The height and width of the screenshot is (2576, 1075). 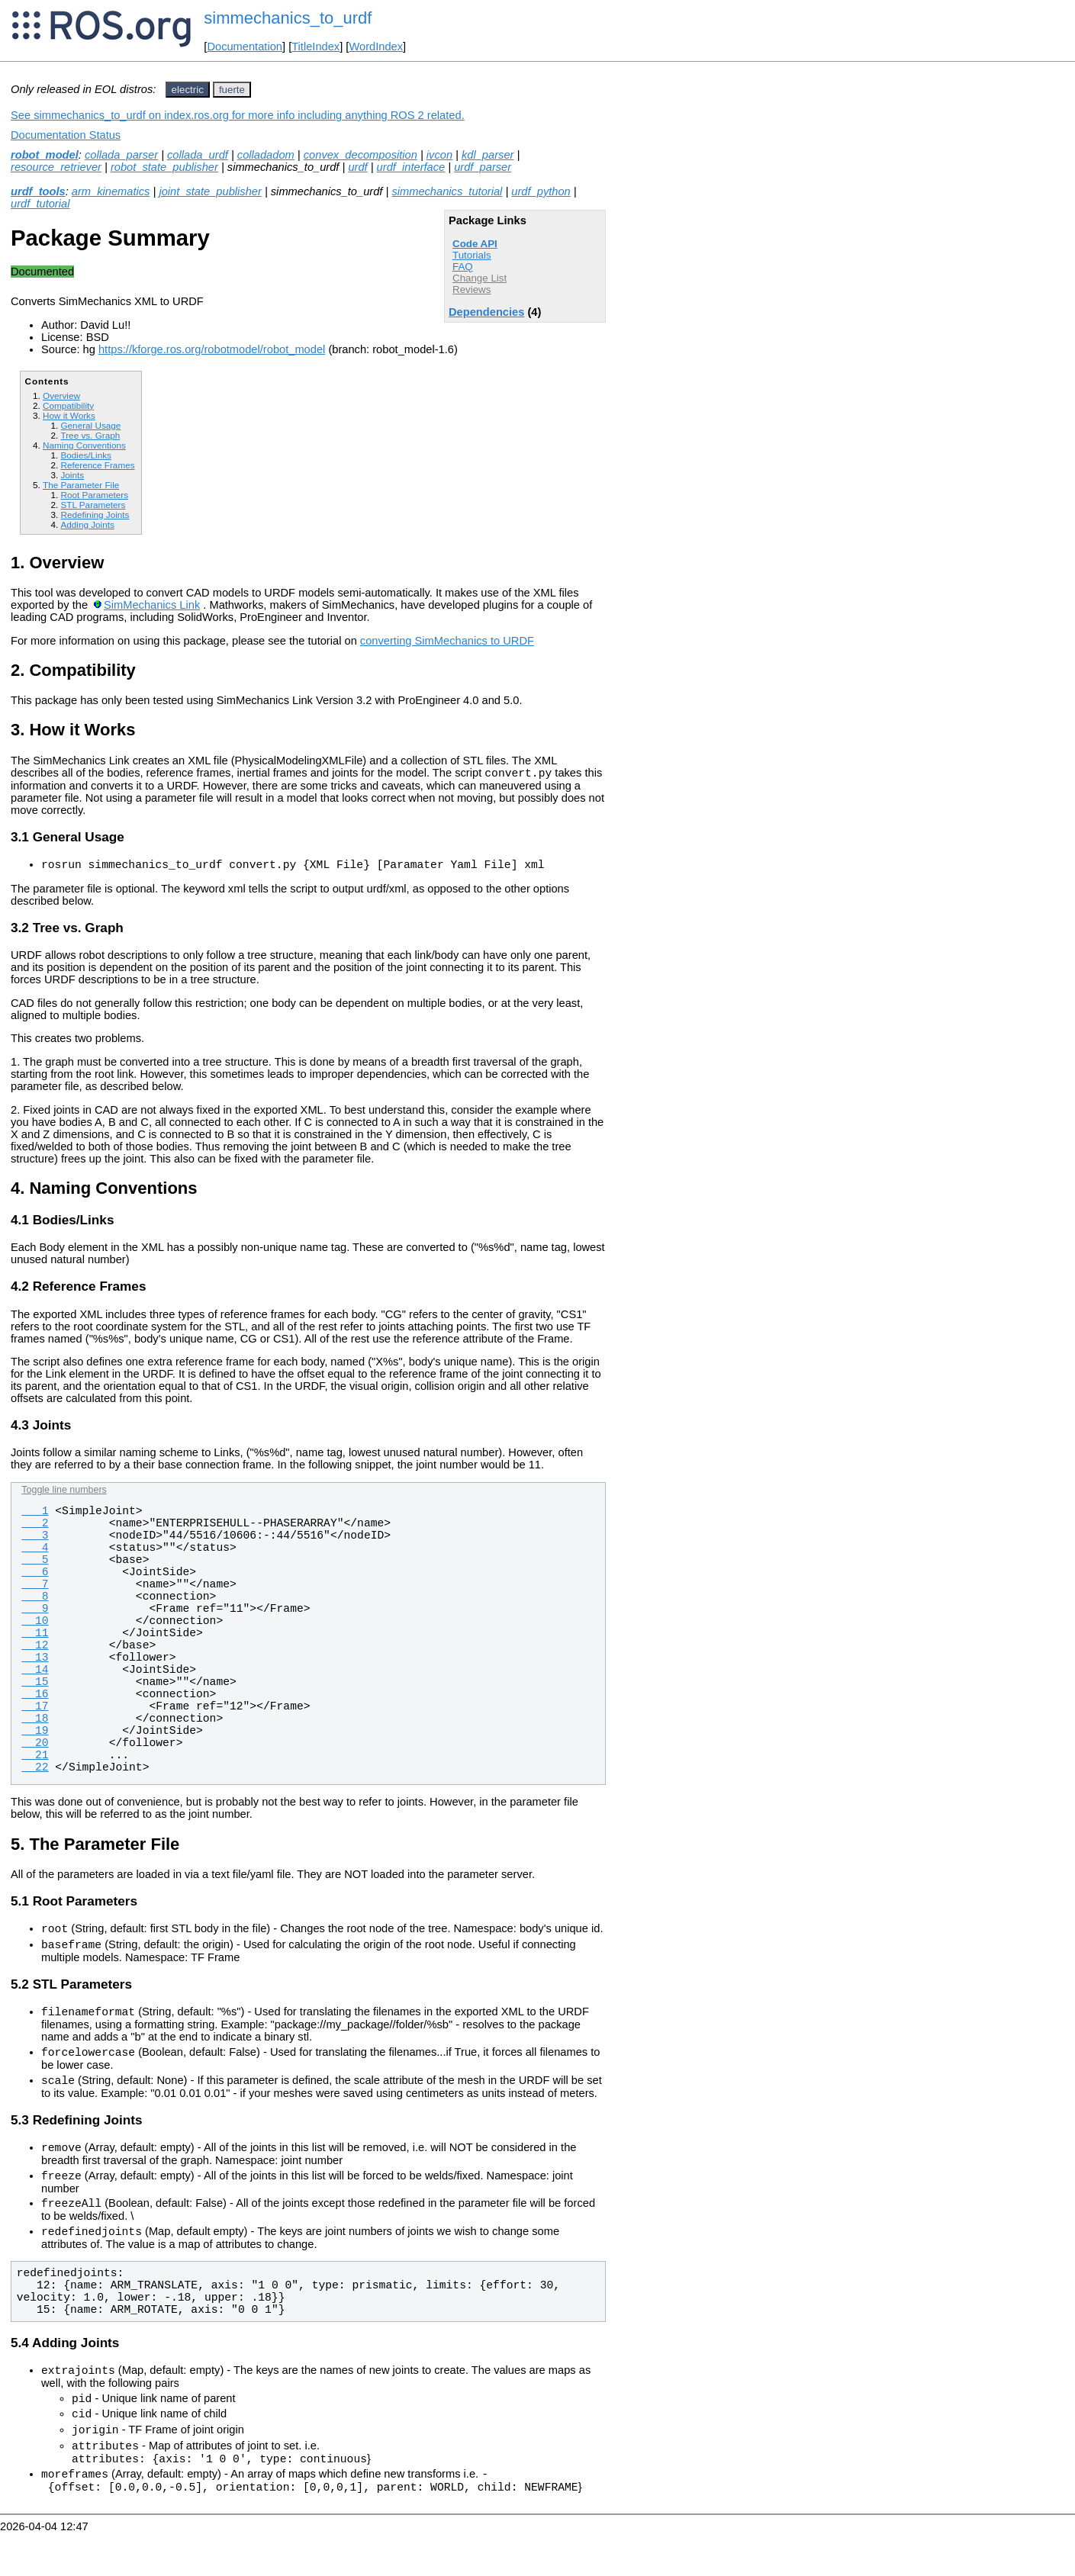 What do you see at coordinates (471, 289) in the screenshot?
I see `Reviews` at bounding box center [471, 289].